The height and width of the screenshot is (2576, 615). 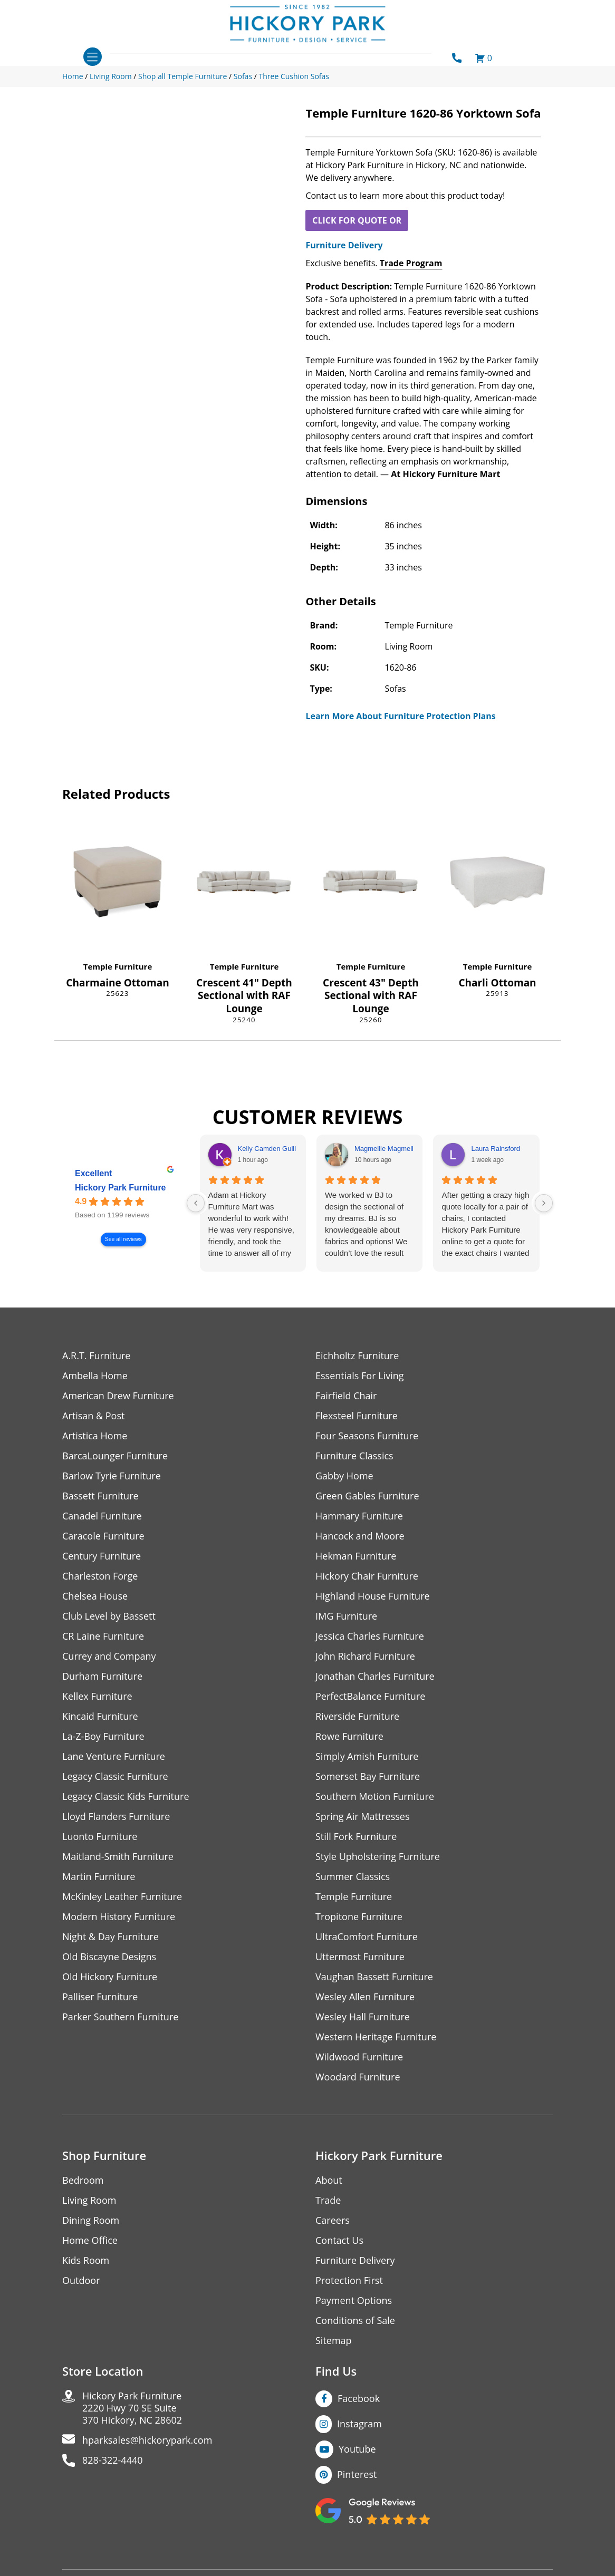 I want to click on Furniture Delivery, so click(x=343, y=245).